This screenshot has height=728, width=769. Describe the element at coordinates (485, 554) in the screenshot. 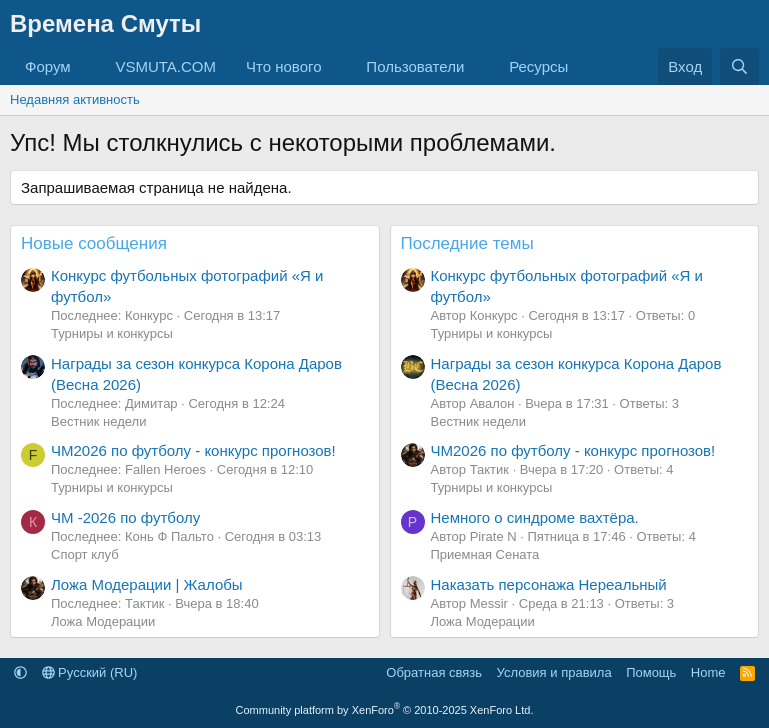

I see `Приемная Сената` at that location.